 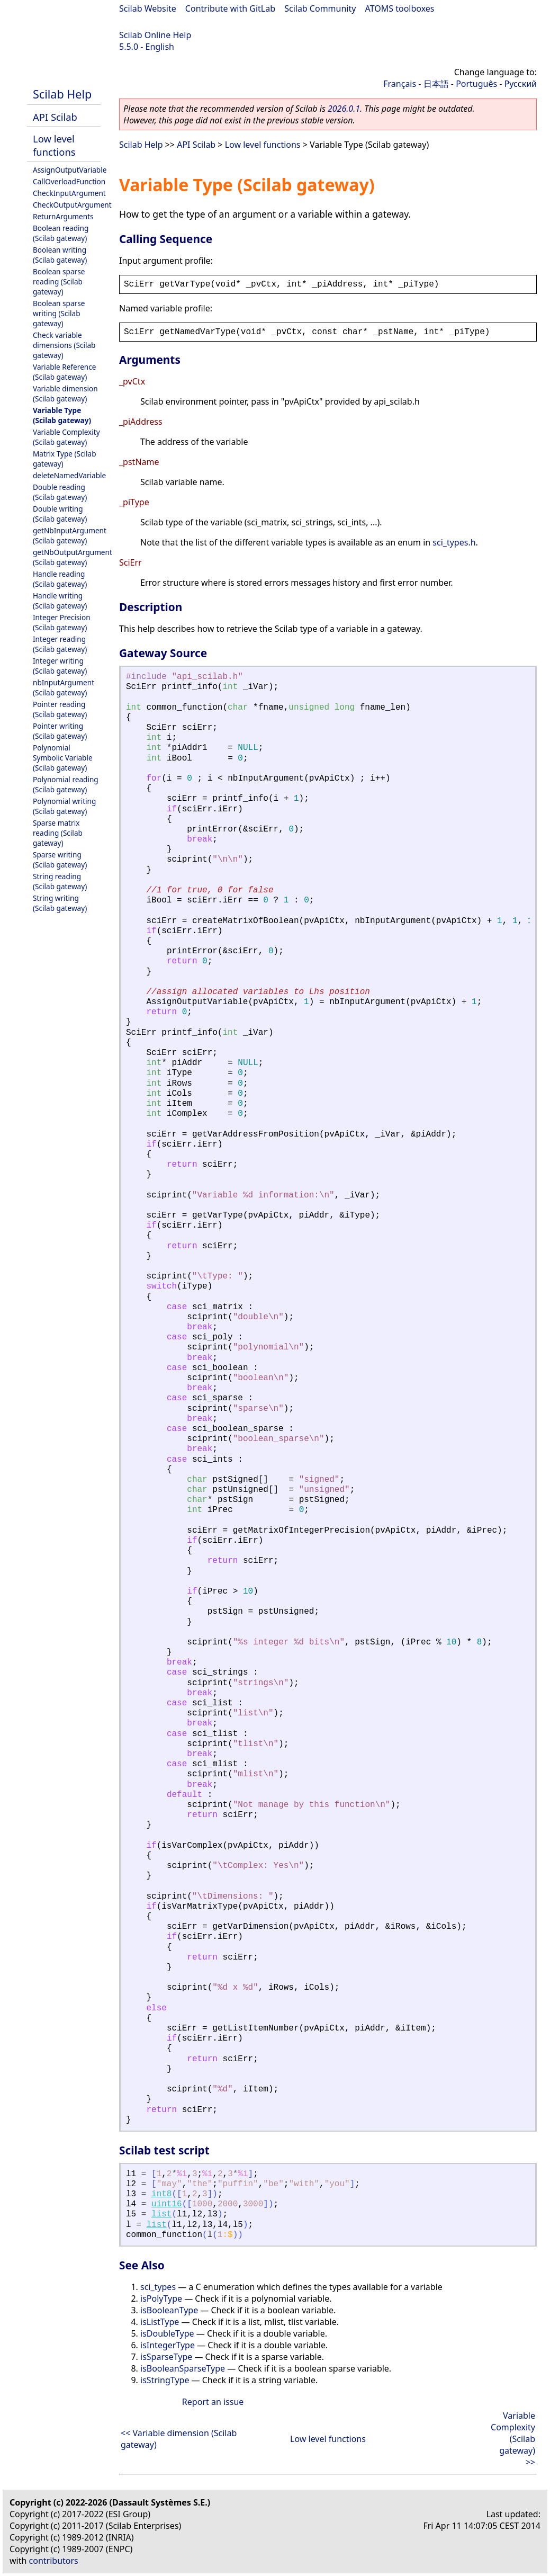 What do you see at coordinates (69, 535) in the screenshot?
I see `getNbInputArgument (Scilab gateway)` at bounding box center [69, 535].